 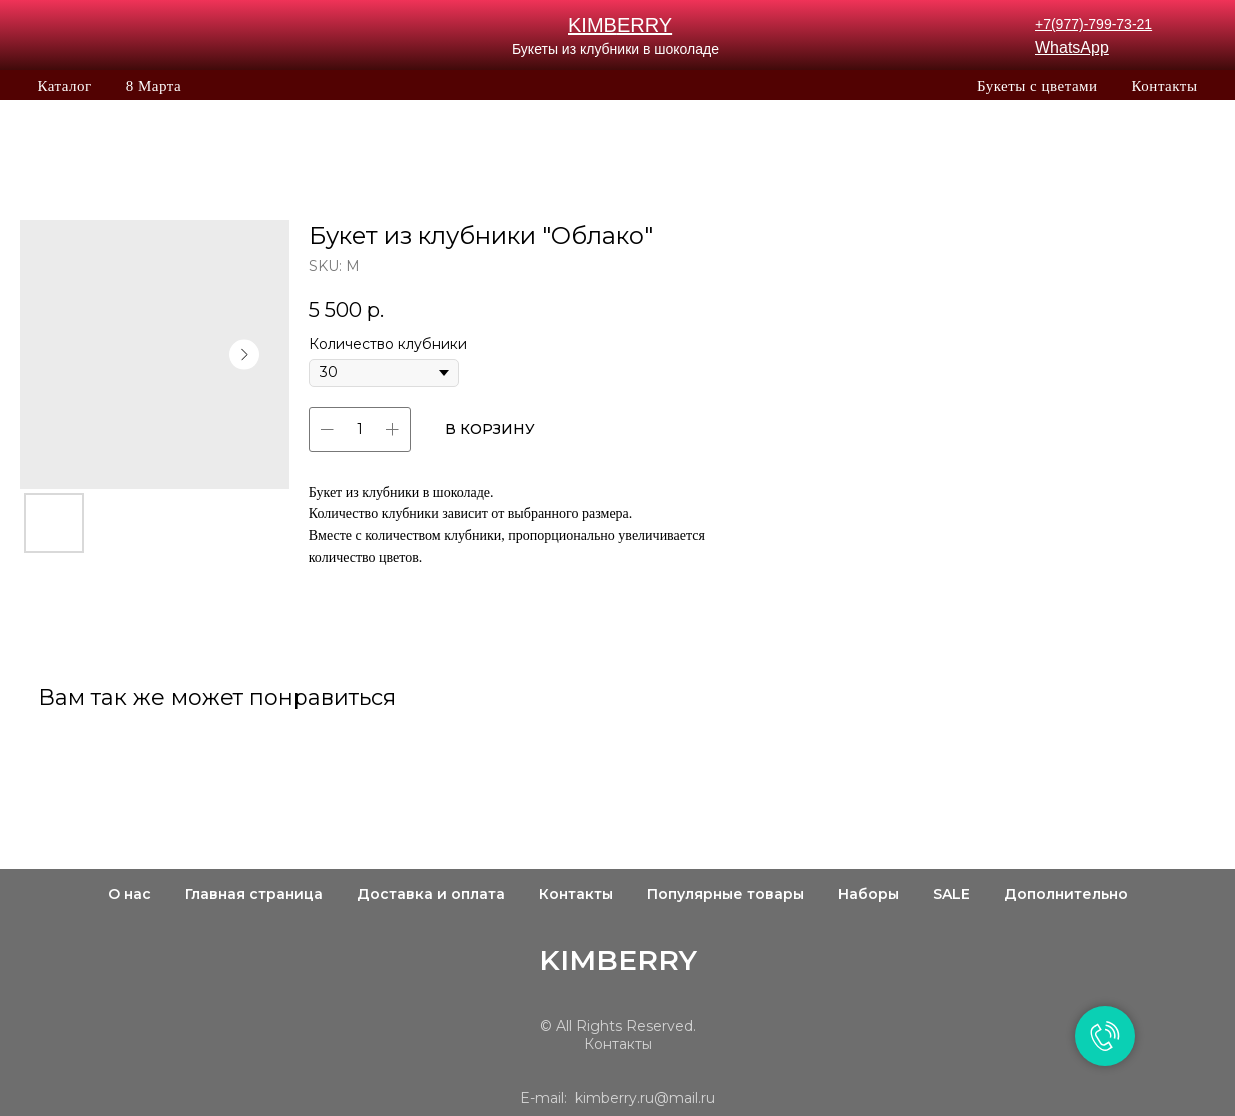 I want to click on Букеты с цветами, so click(x=1037, y=86).